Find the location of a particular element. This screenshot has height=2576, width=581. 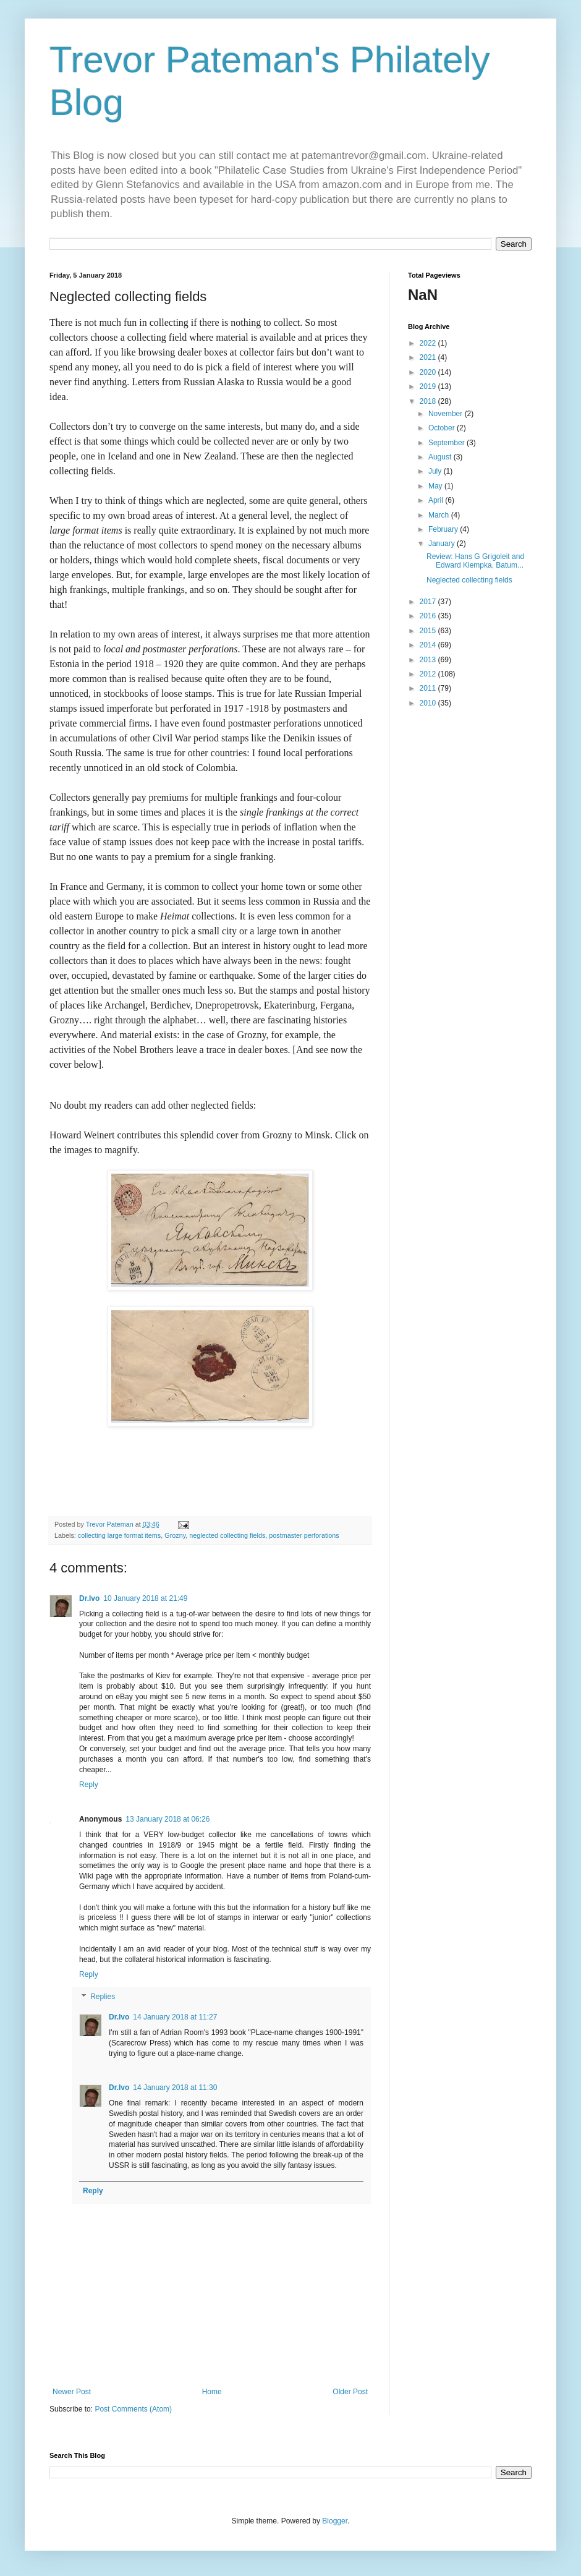

Dr.Ivo is located at coordinates (89, 1598).